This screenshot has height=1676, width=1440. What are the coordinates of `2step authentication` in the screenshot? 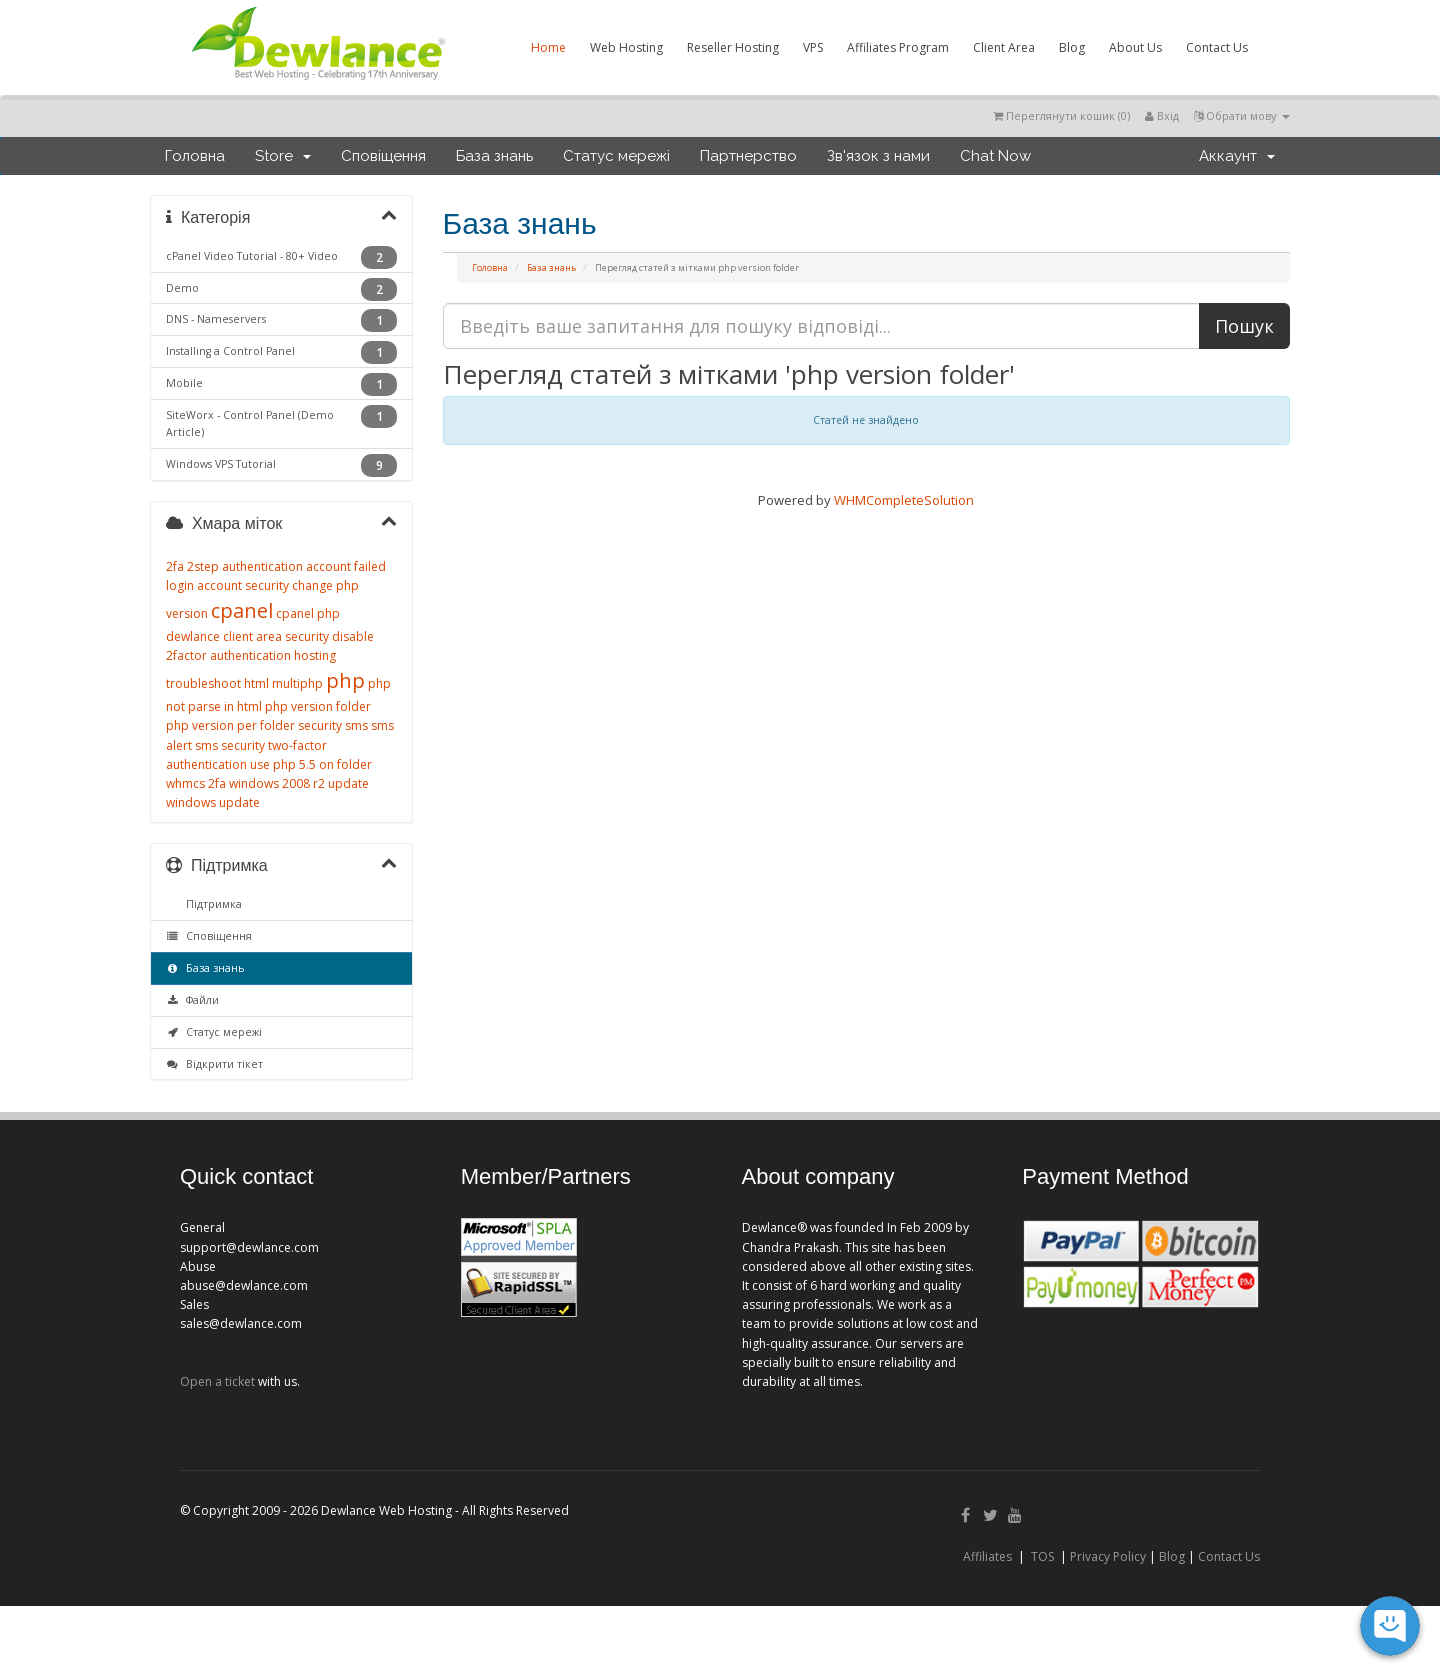 It's located at (245, 566).